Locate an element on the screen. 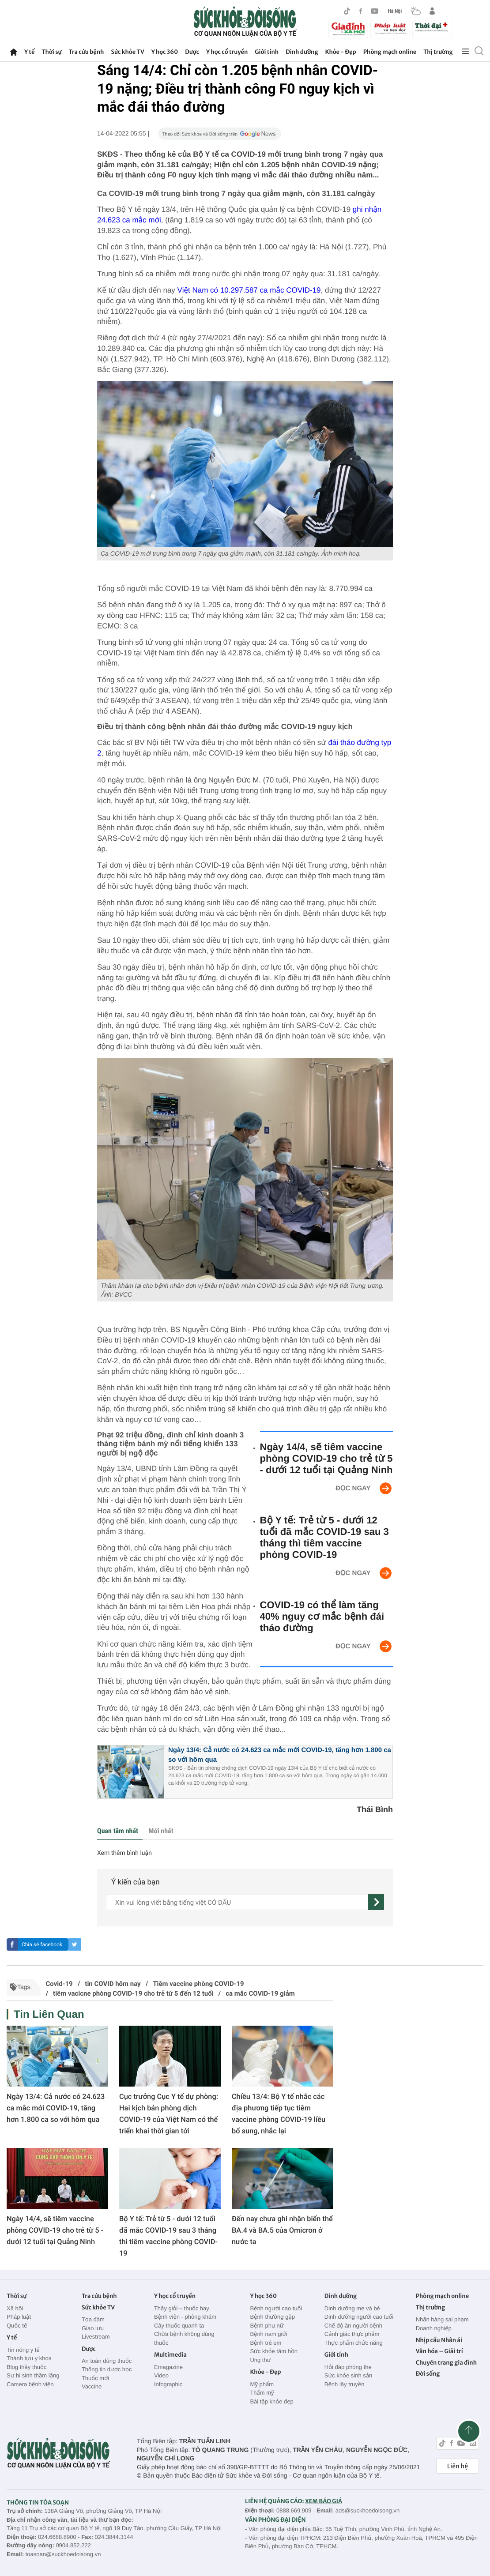  Bệnh trẻ em is located at coordinates (265, 2342).